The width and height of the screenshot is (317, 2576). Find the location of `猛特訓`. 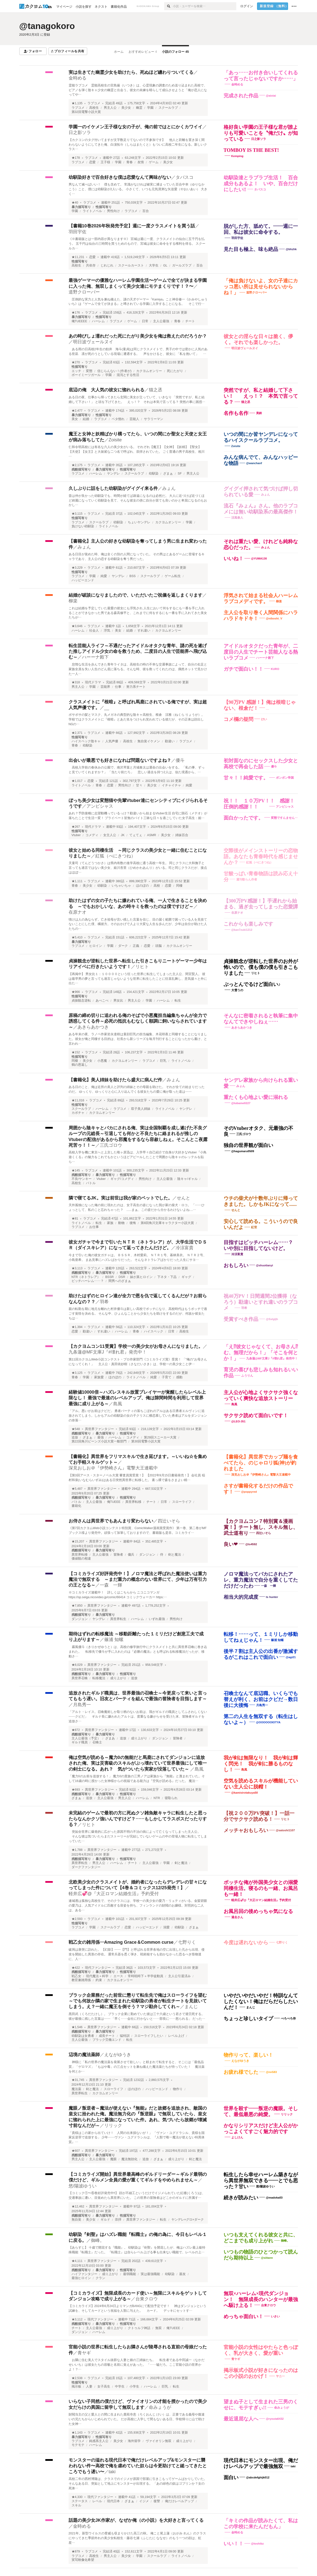

猛特訓 is located at coordinates (125, 2036).